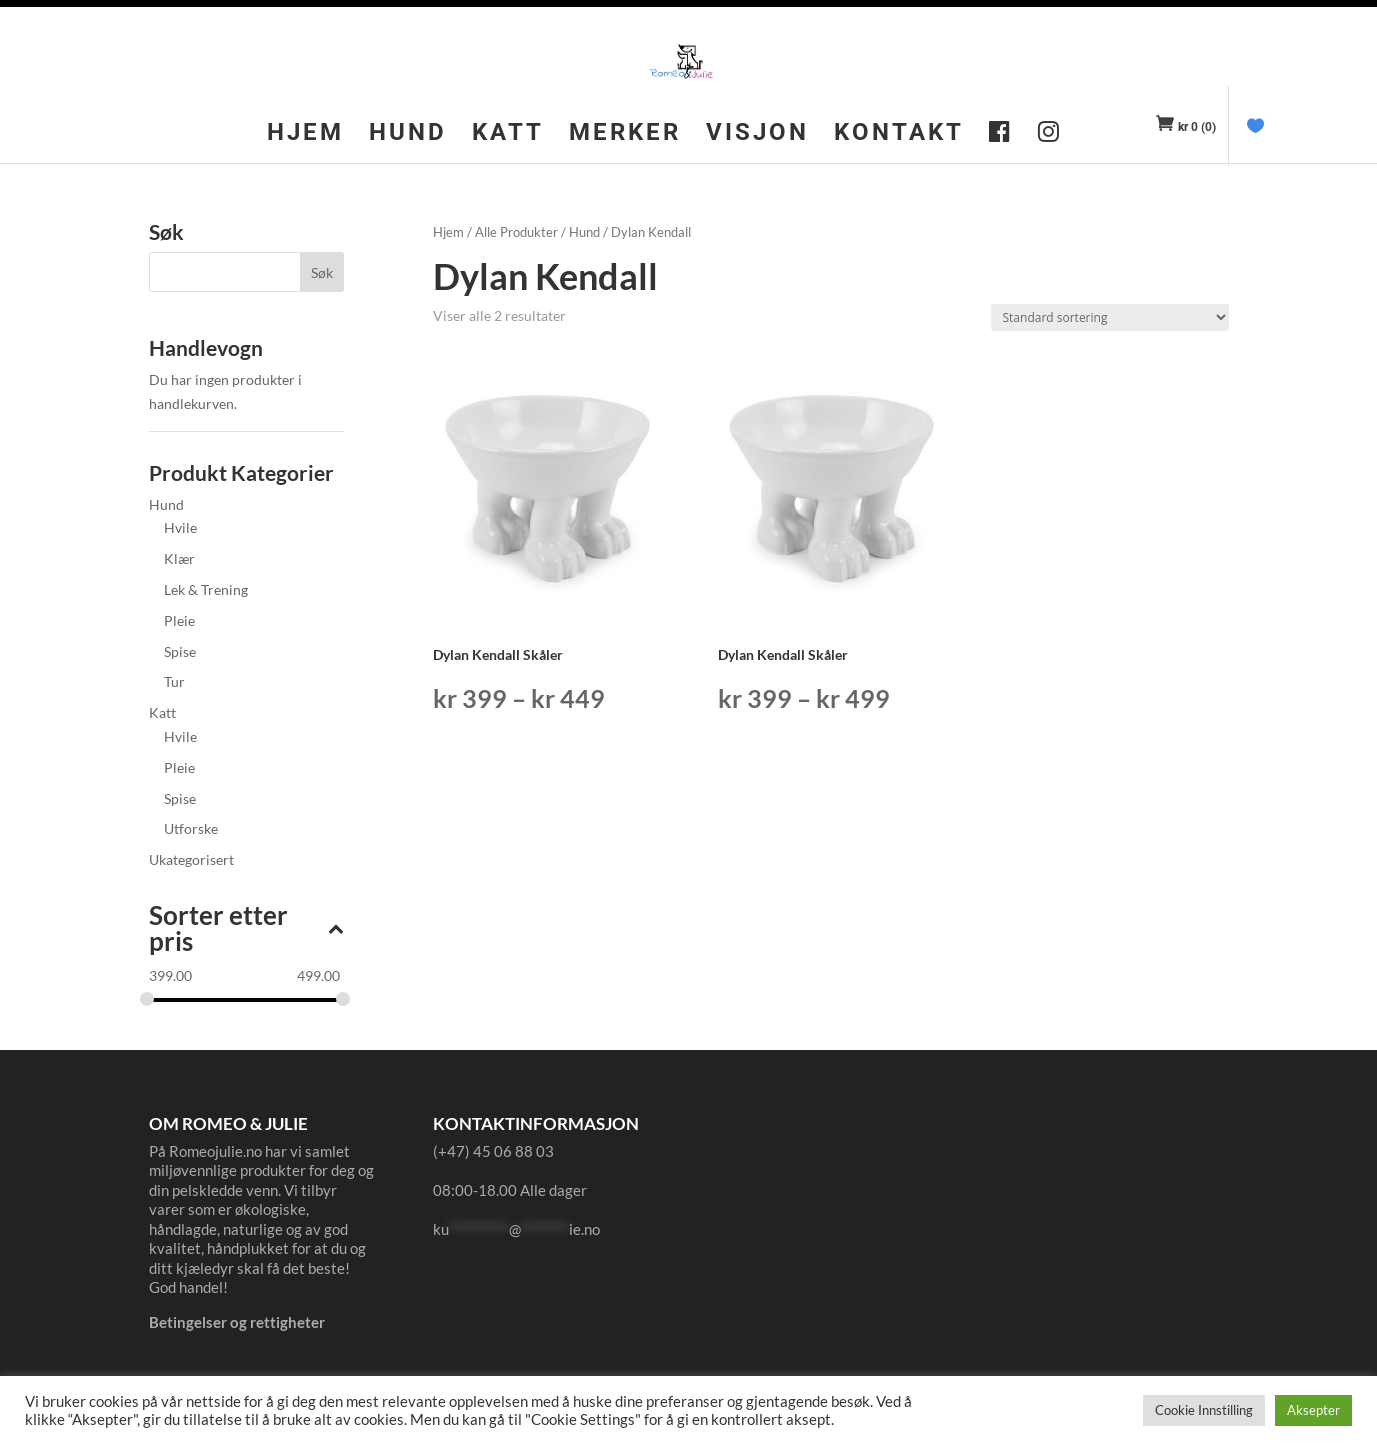 The image size is (1377, 1445). What do you see at coordinates (206, 589) in the screenshot?
I see `Lek & Trening` at bounding box center [206, 589].